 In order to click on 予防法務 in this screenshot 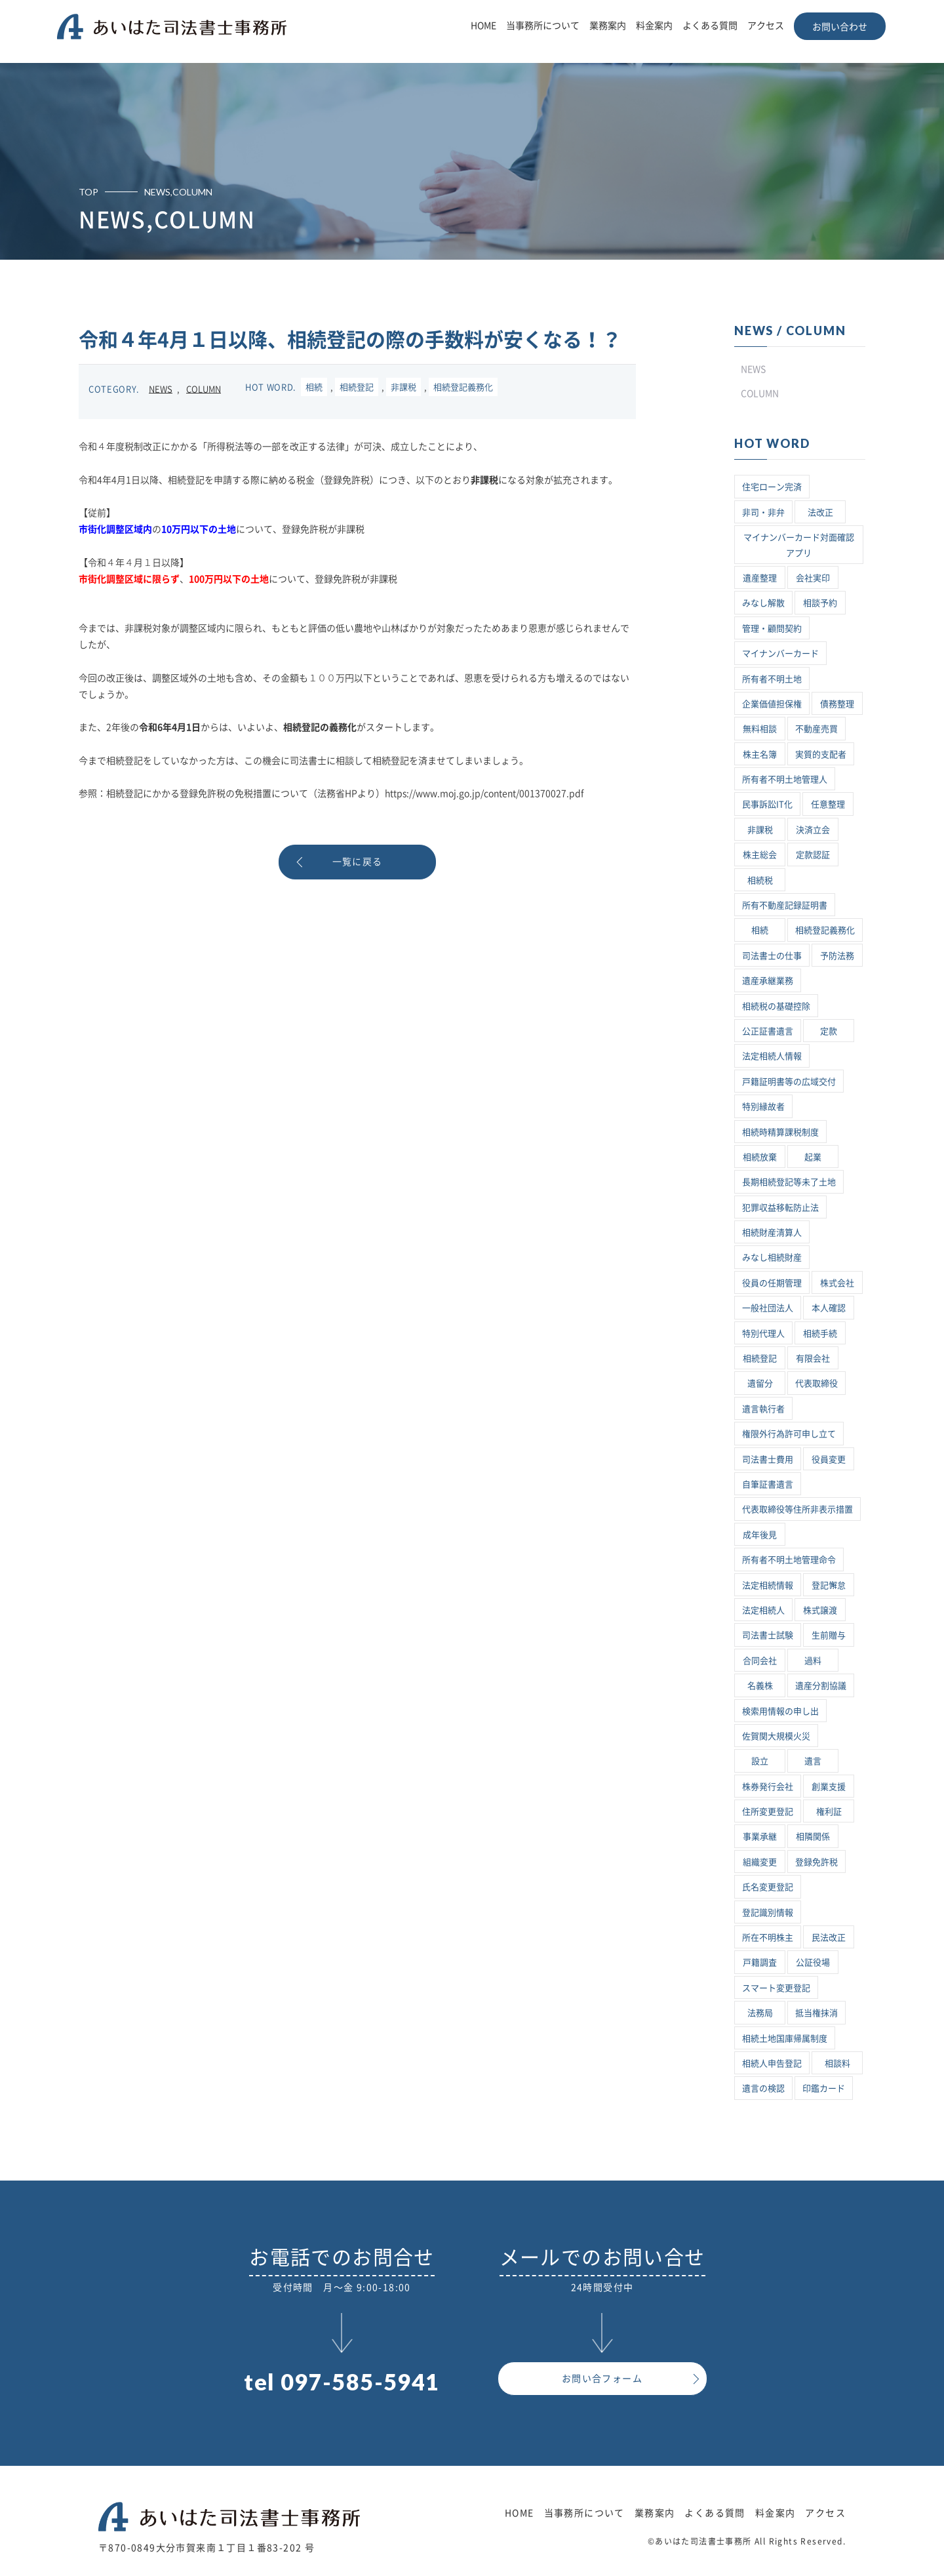, I will do `click(837, 956)`.